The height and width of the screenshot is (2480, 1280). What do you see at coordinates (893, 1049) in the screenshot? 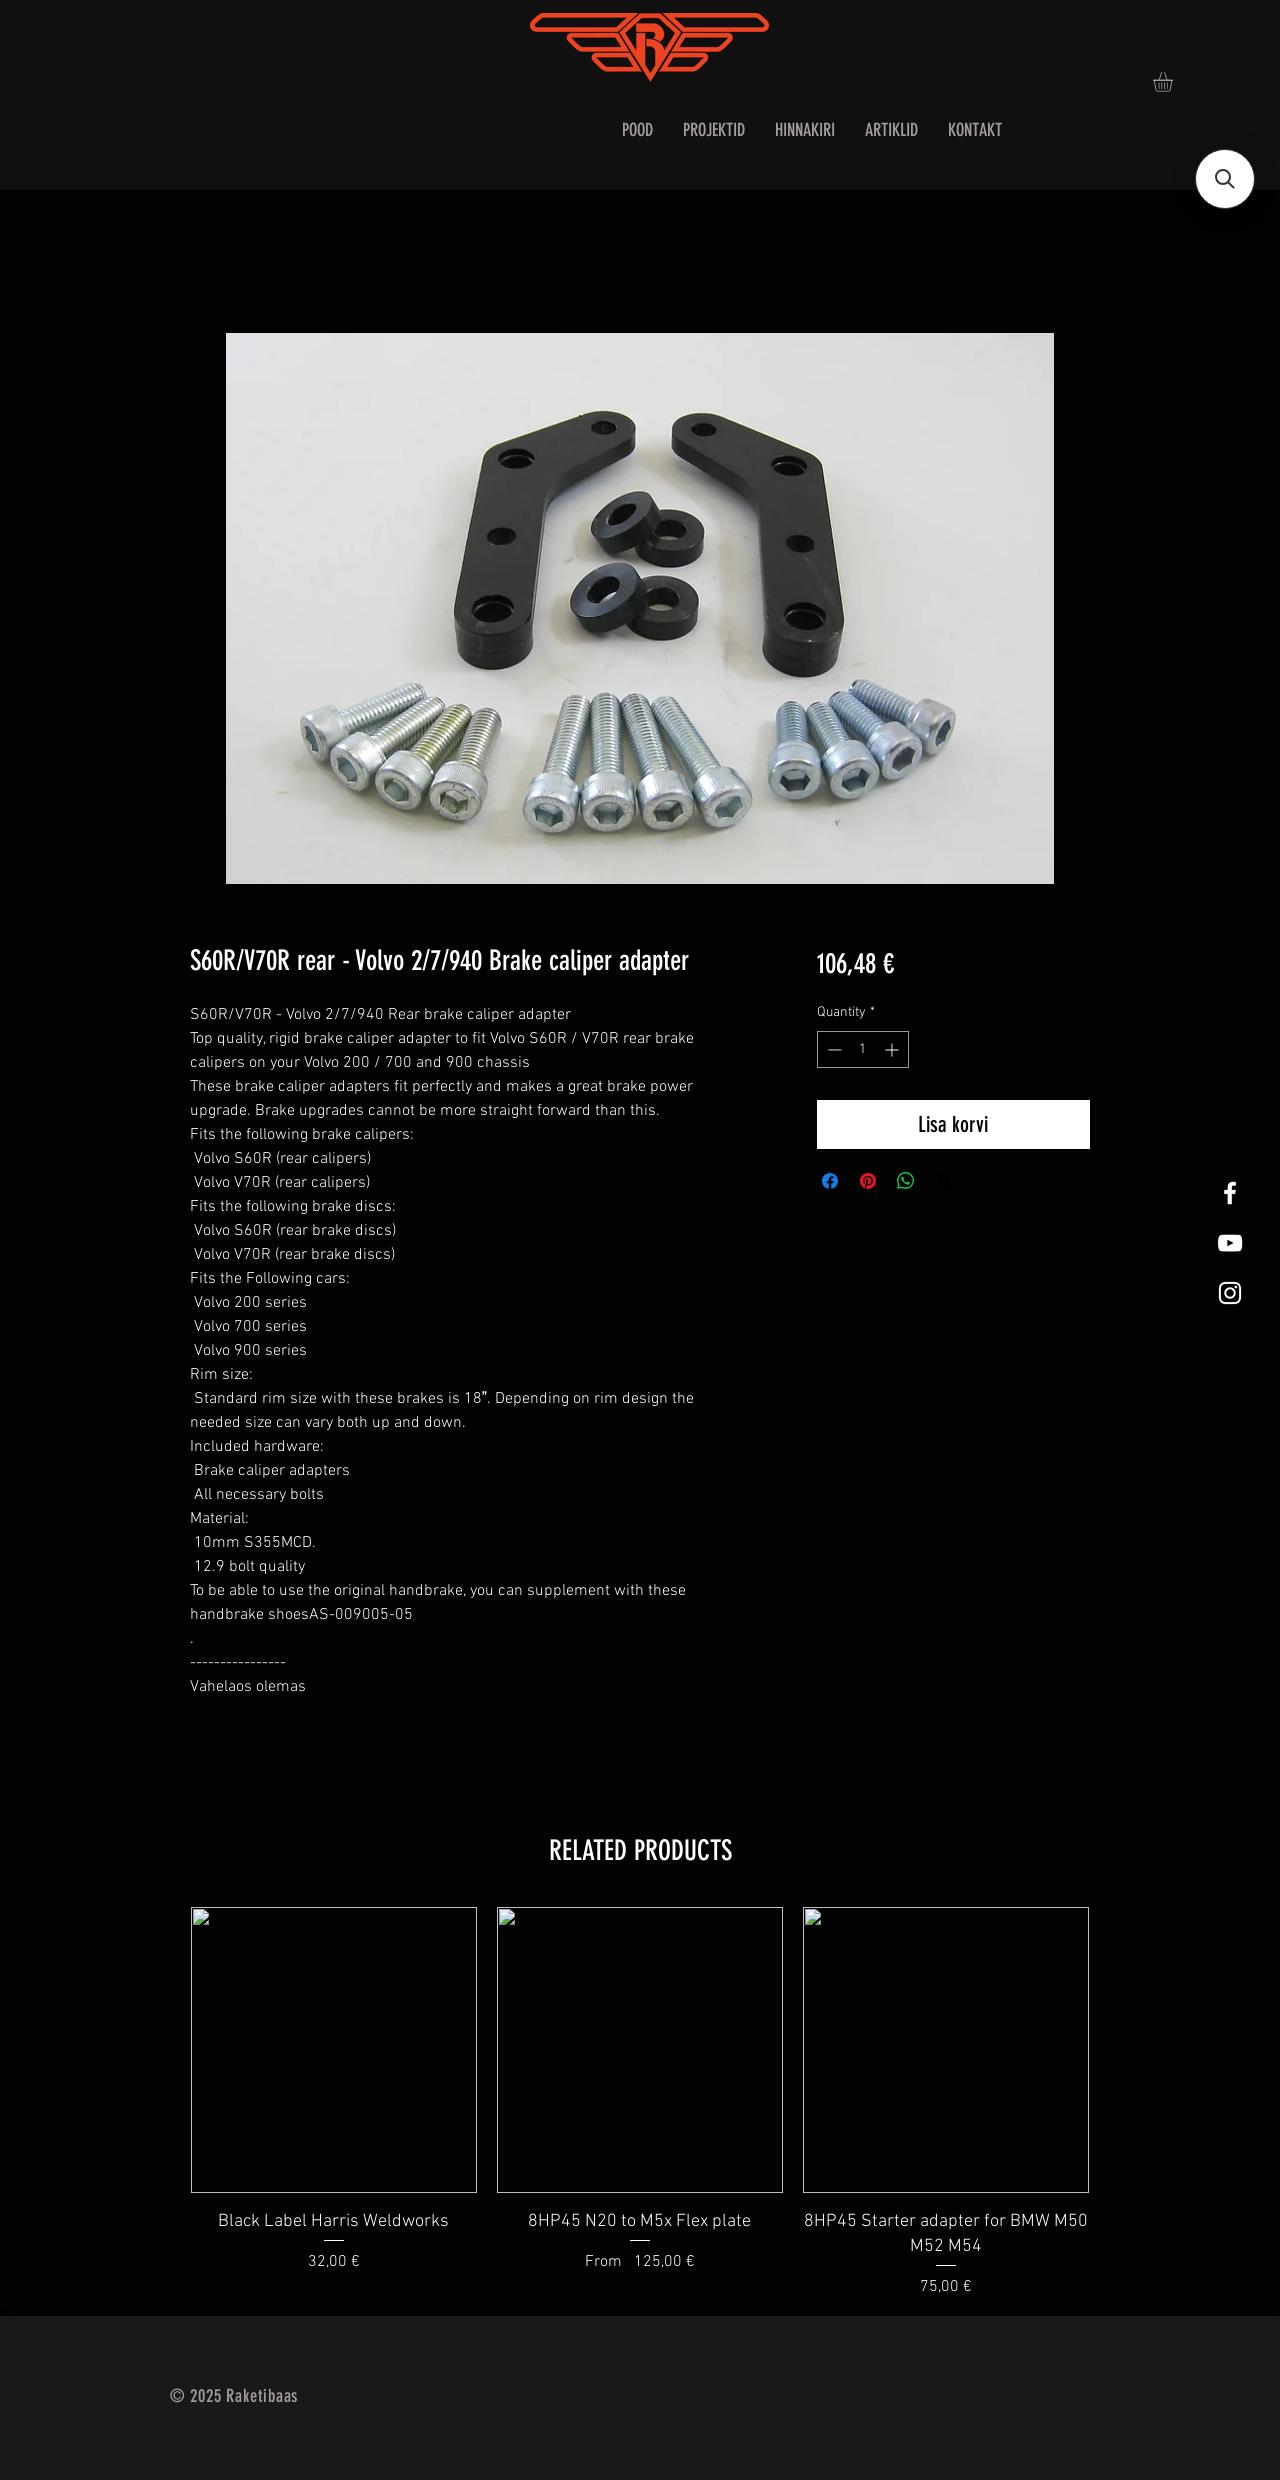
I see `[Increment]` at bounding box center [893, 1049].